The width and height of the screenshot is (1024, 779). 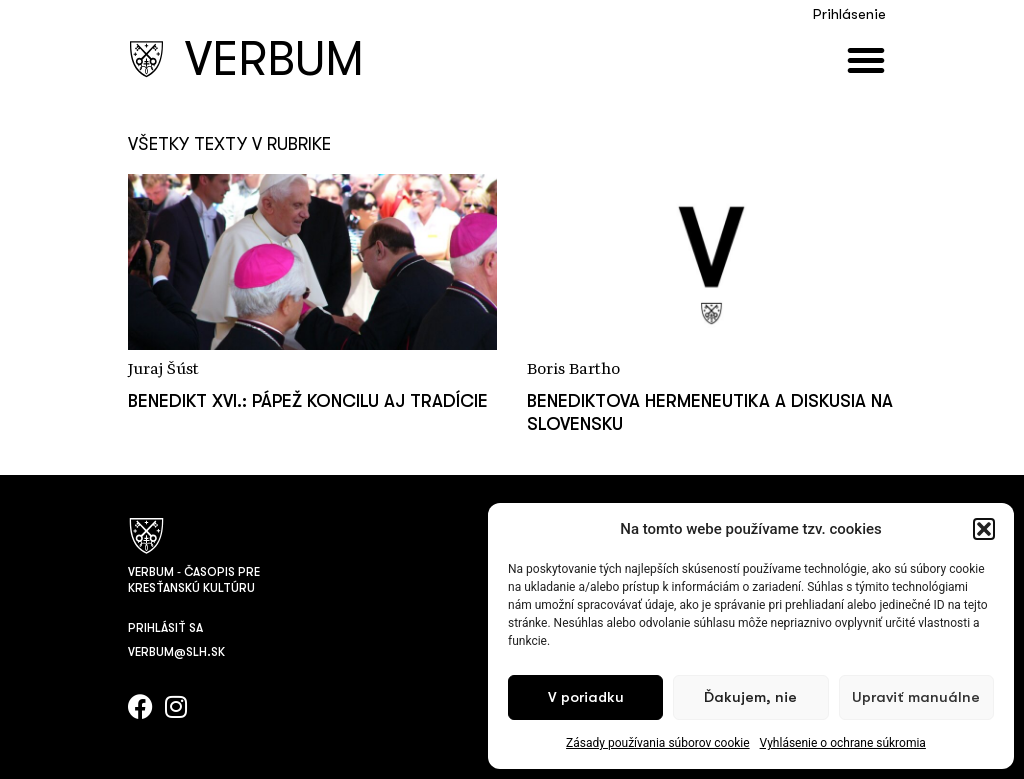 What do you see at coordinates (163, 370) in the screenshot?
I see `Juraj Šúst` at bounding box center [163, 370].